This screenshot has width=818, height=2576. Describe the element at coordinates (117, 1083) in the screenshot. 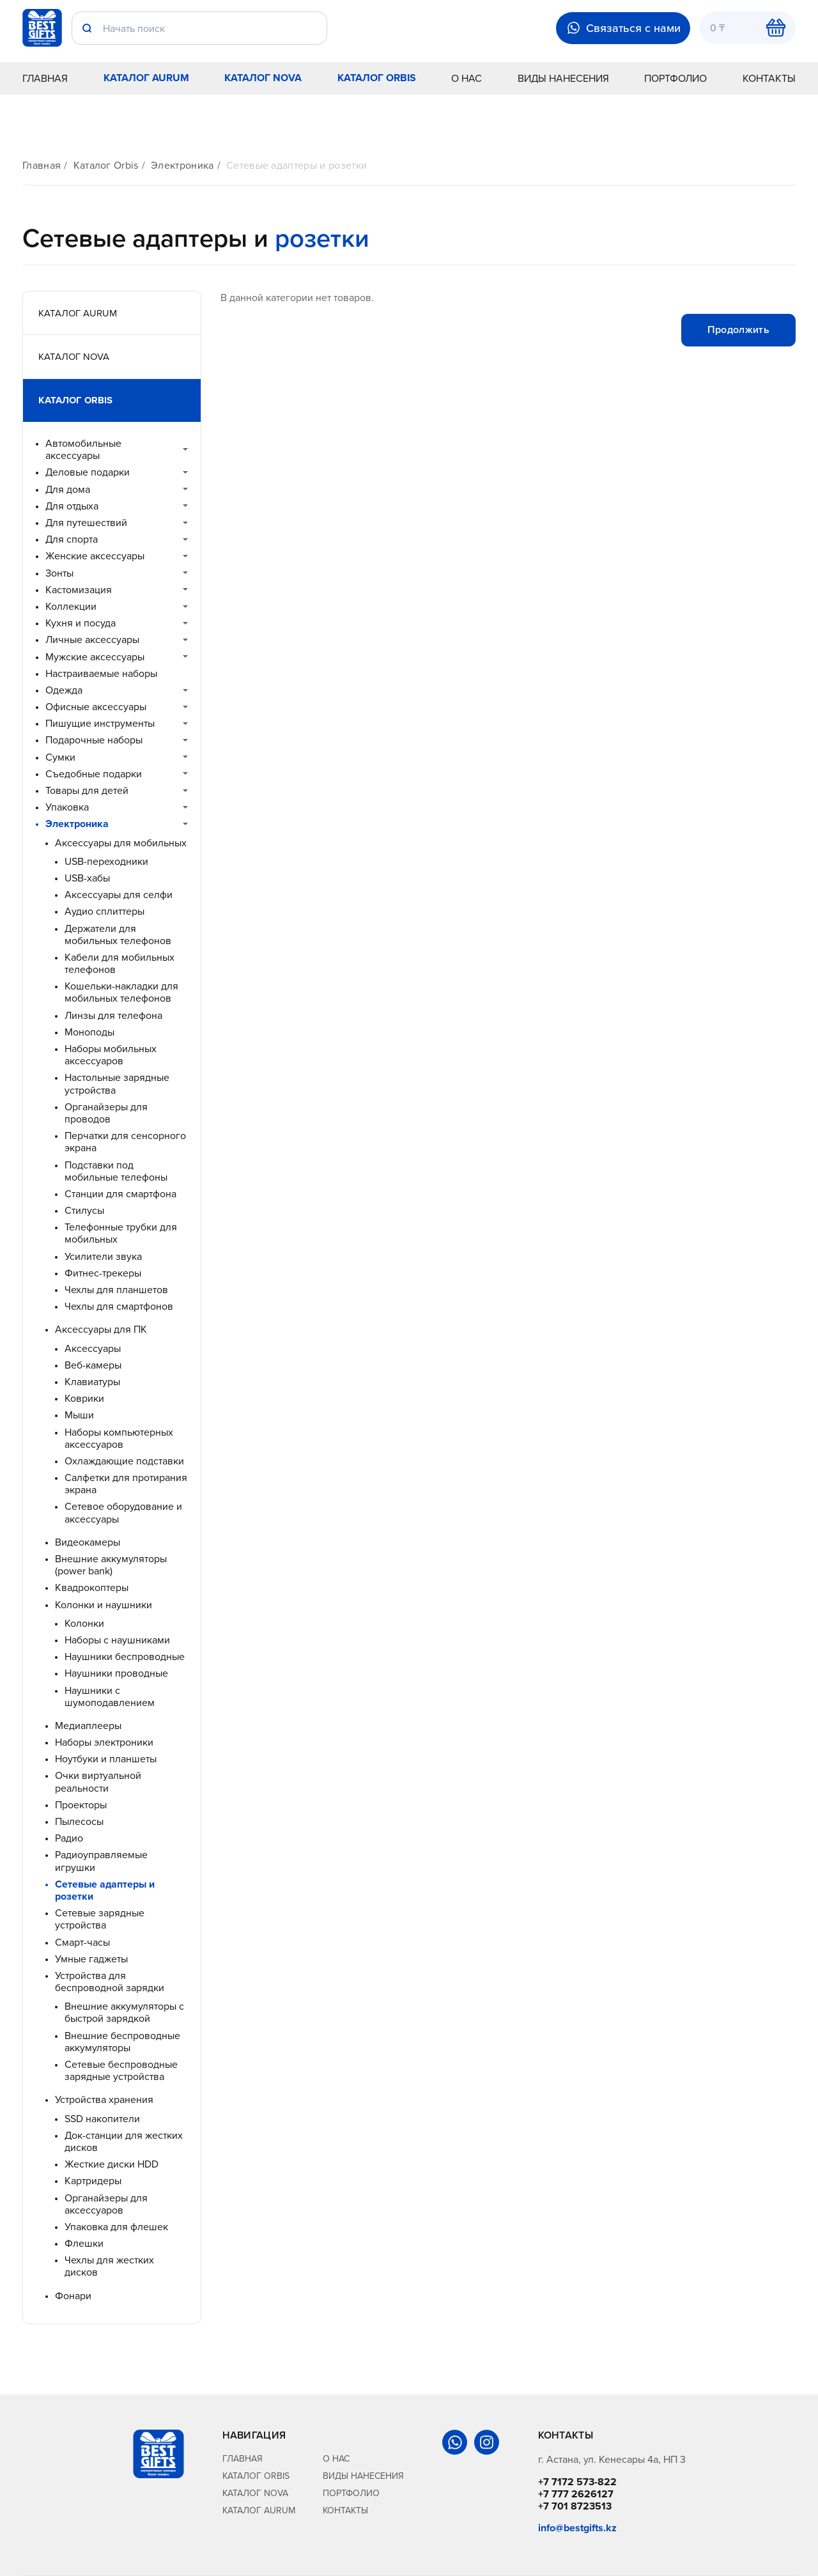

I see `Настольные зарядные устройства` at that location.